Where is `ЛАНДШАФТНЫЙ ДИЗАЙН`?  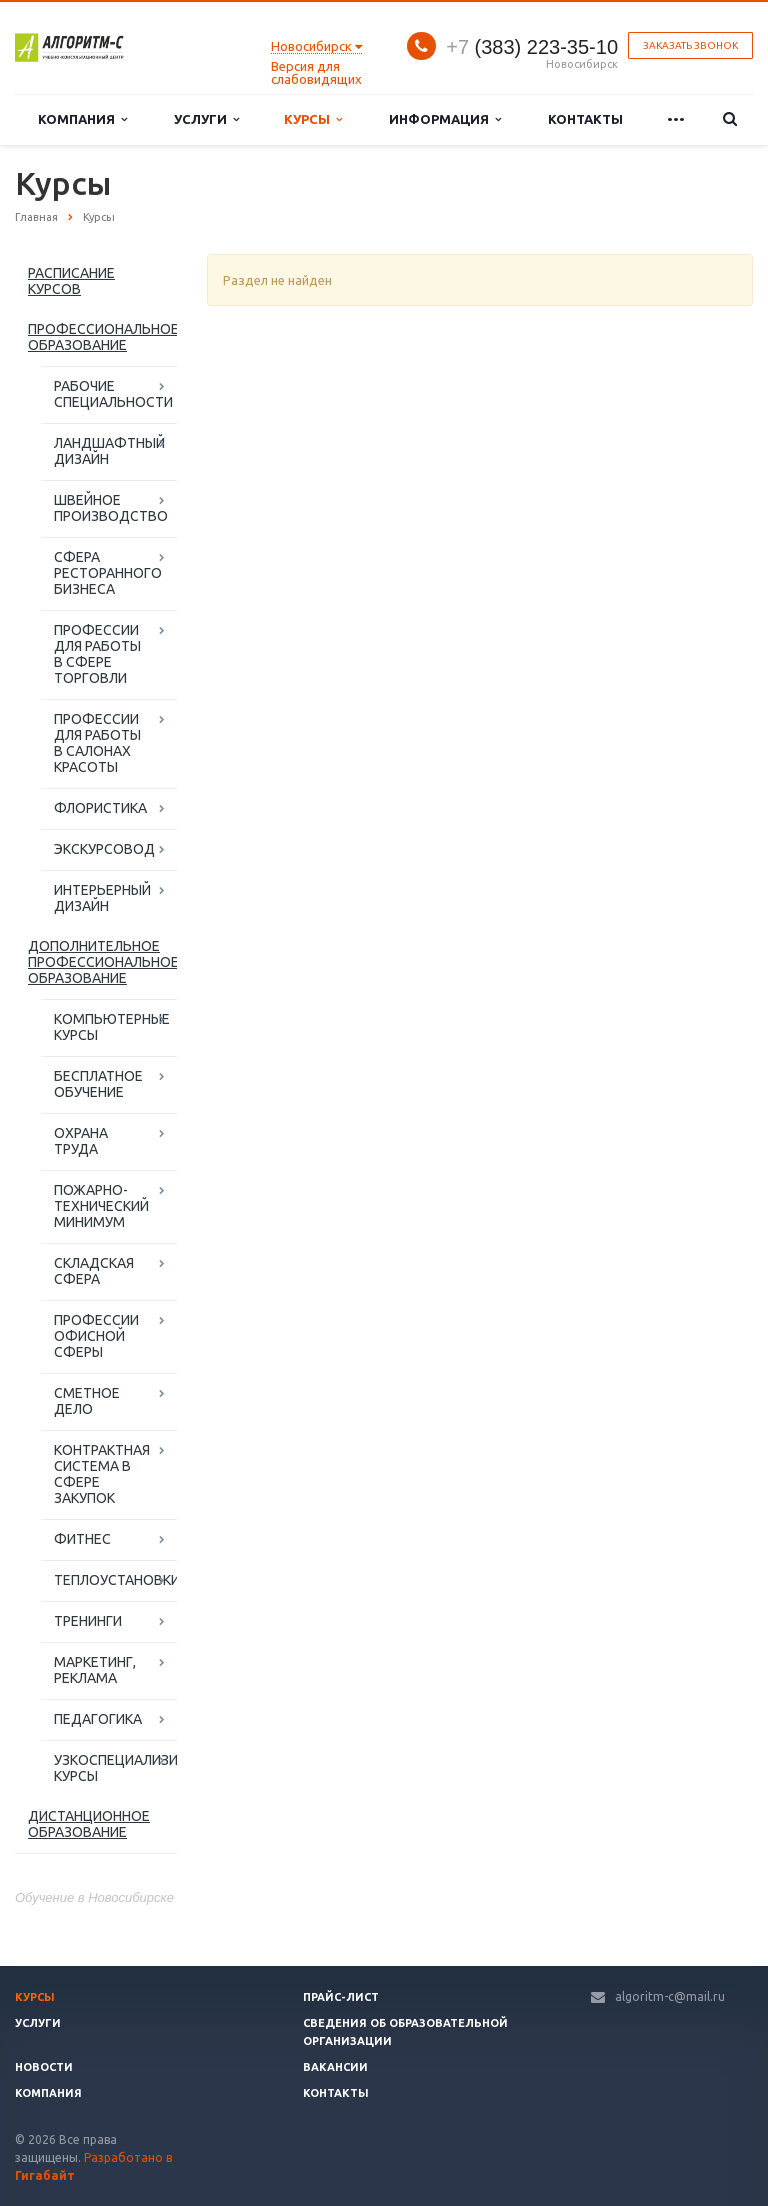
ЛАНДШАФТНЫЙ ДИЗАЙН is located at coordinates (109, 451).